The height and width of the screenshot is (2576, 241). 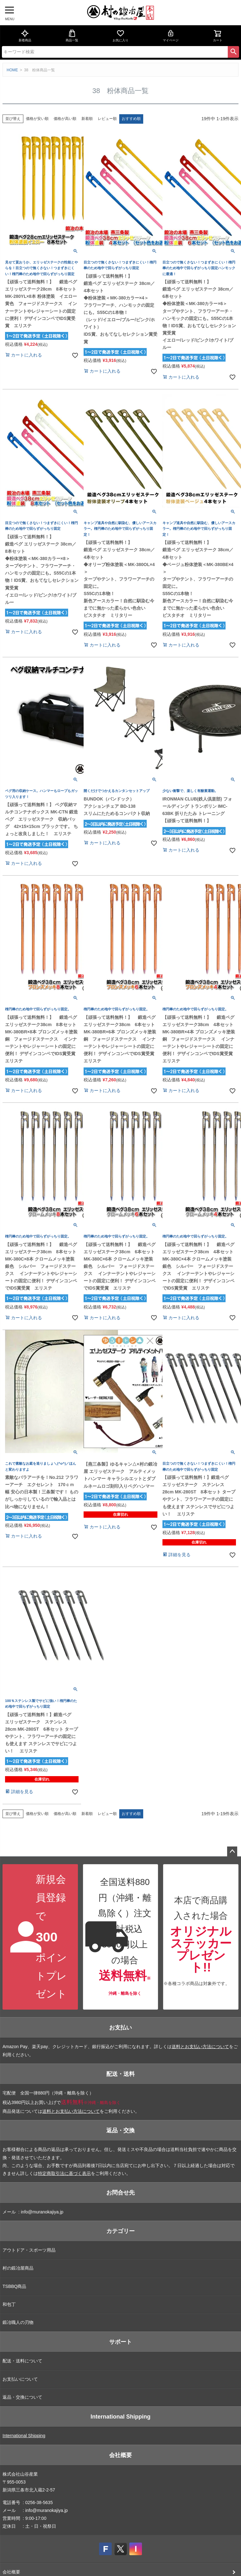 What do you see at coordinates (37, 118) in the screenshot?
I see `価格が安い順` at bounding box center [37, 118].